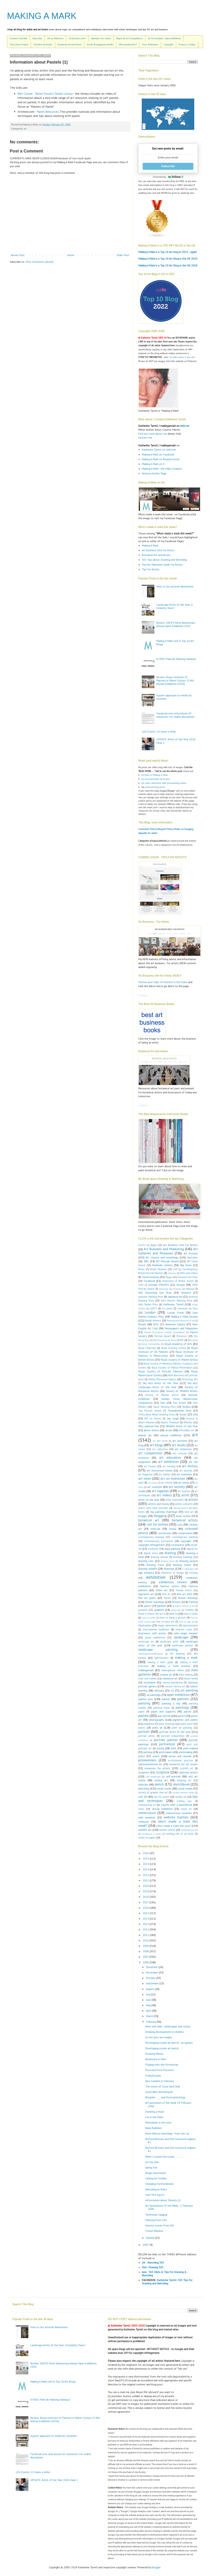 The height and width of the screenshot is (2576, 210). I want to click on digital entry, so click(151, 1553).